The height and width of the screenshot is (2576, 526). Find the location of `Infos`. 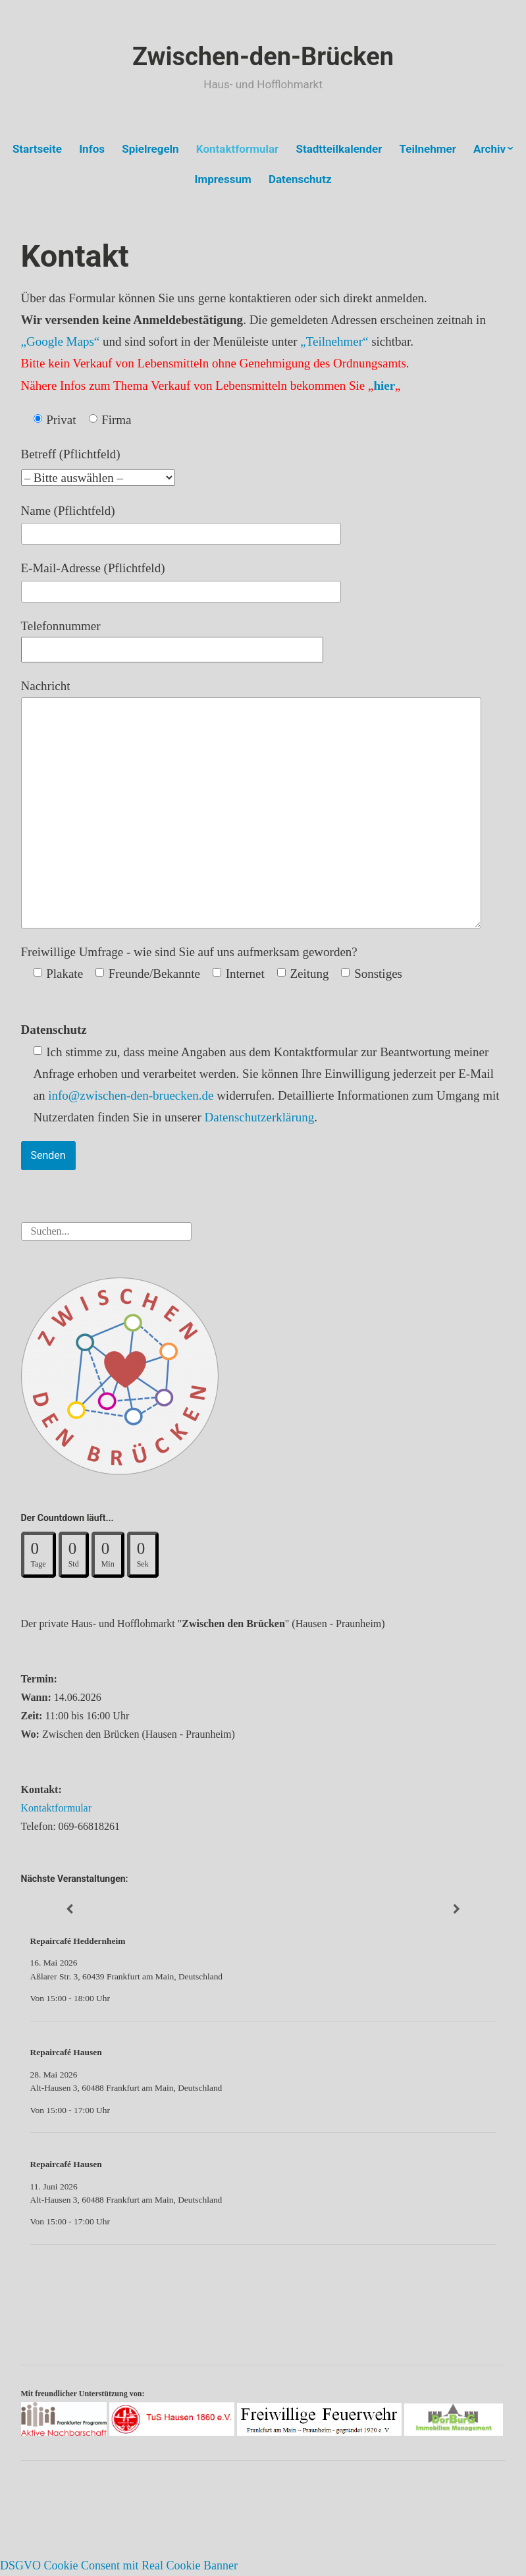

Infos is located at coordinates (92, 148).